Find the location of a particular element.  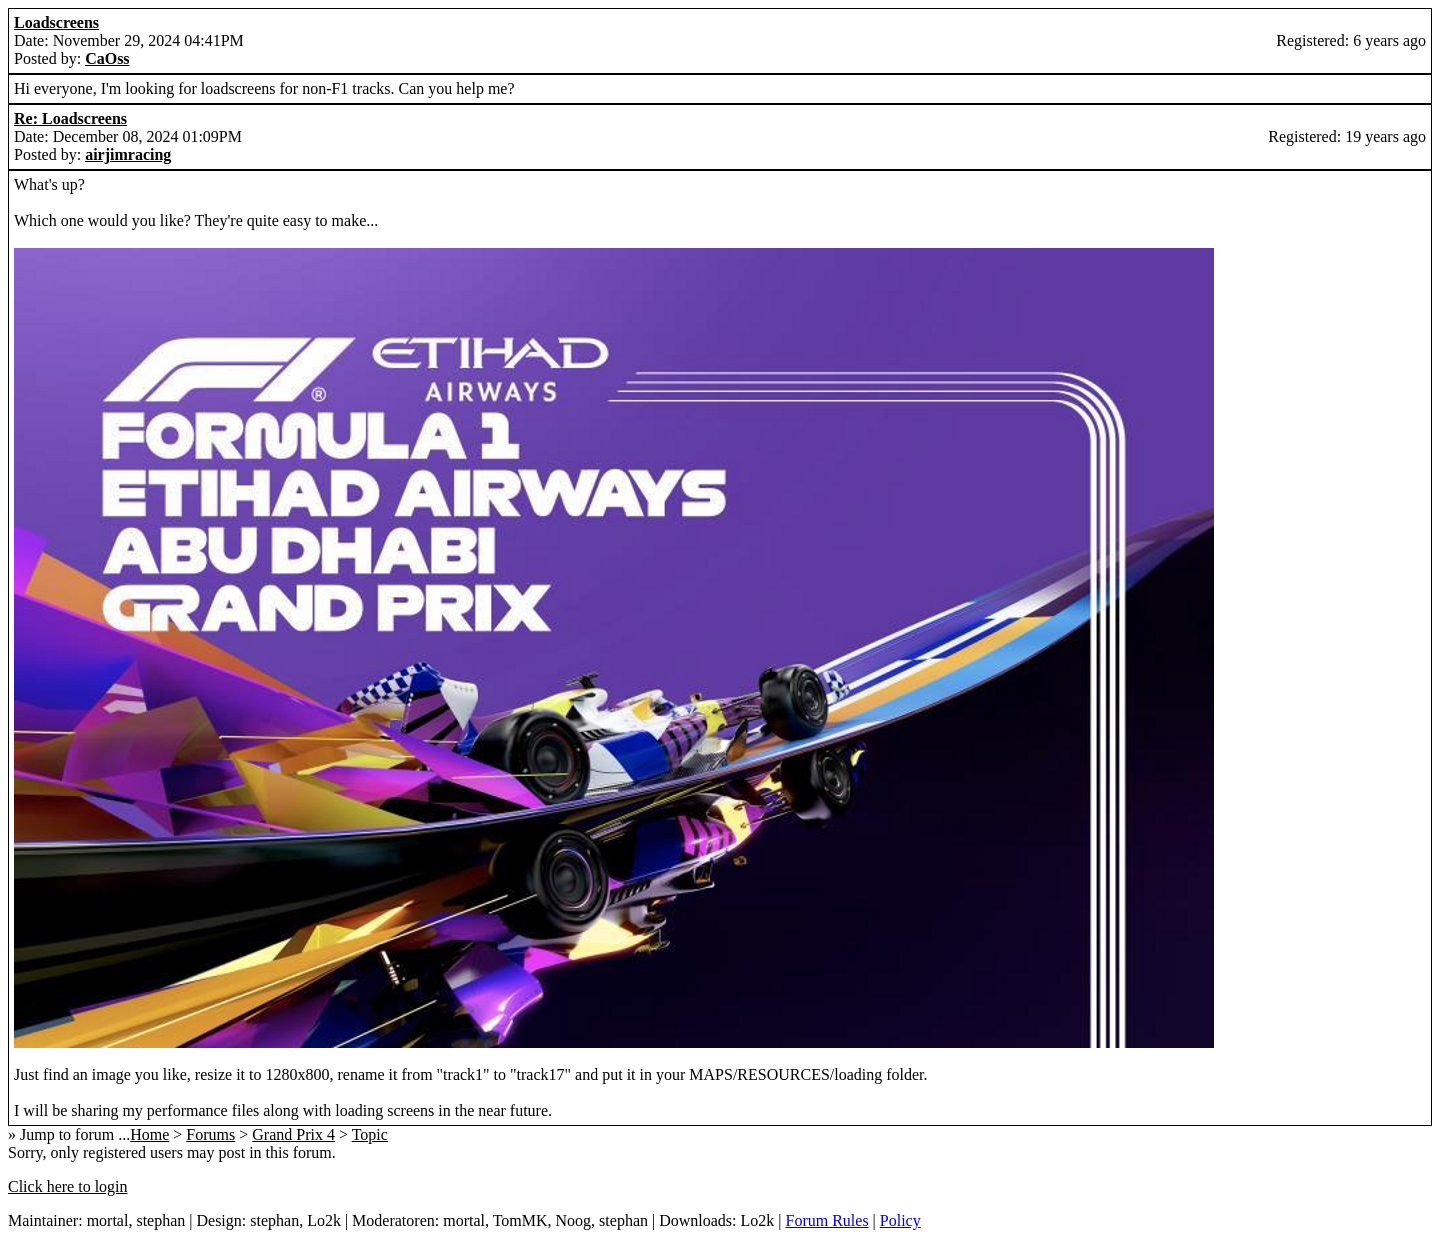

Home is located at coordinates (149, 1134).